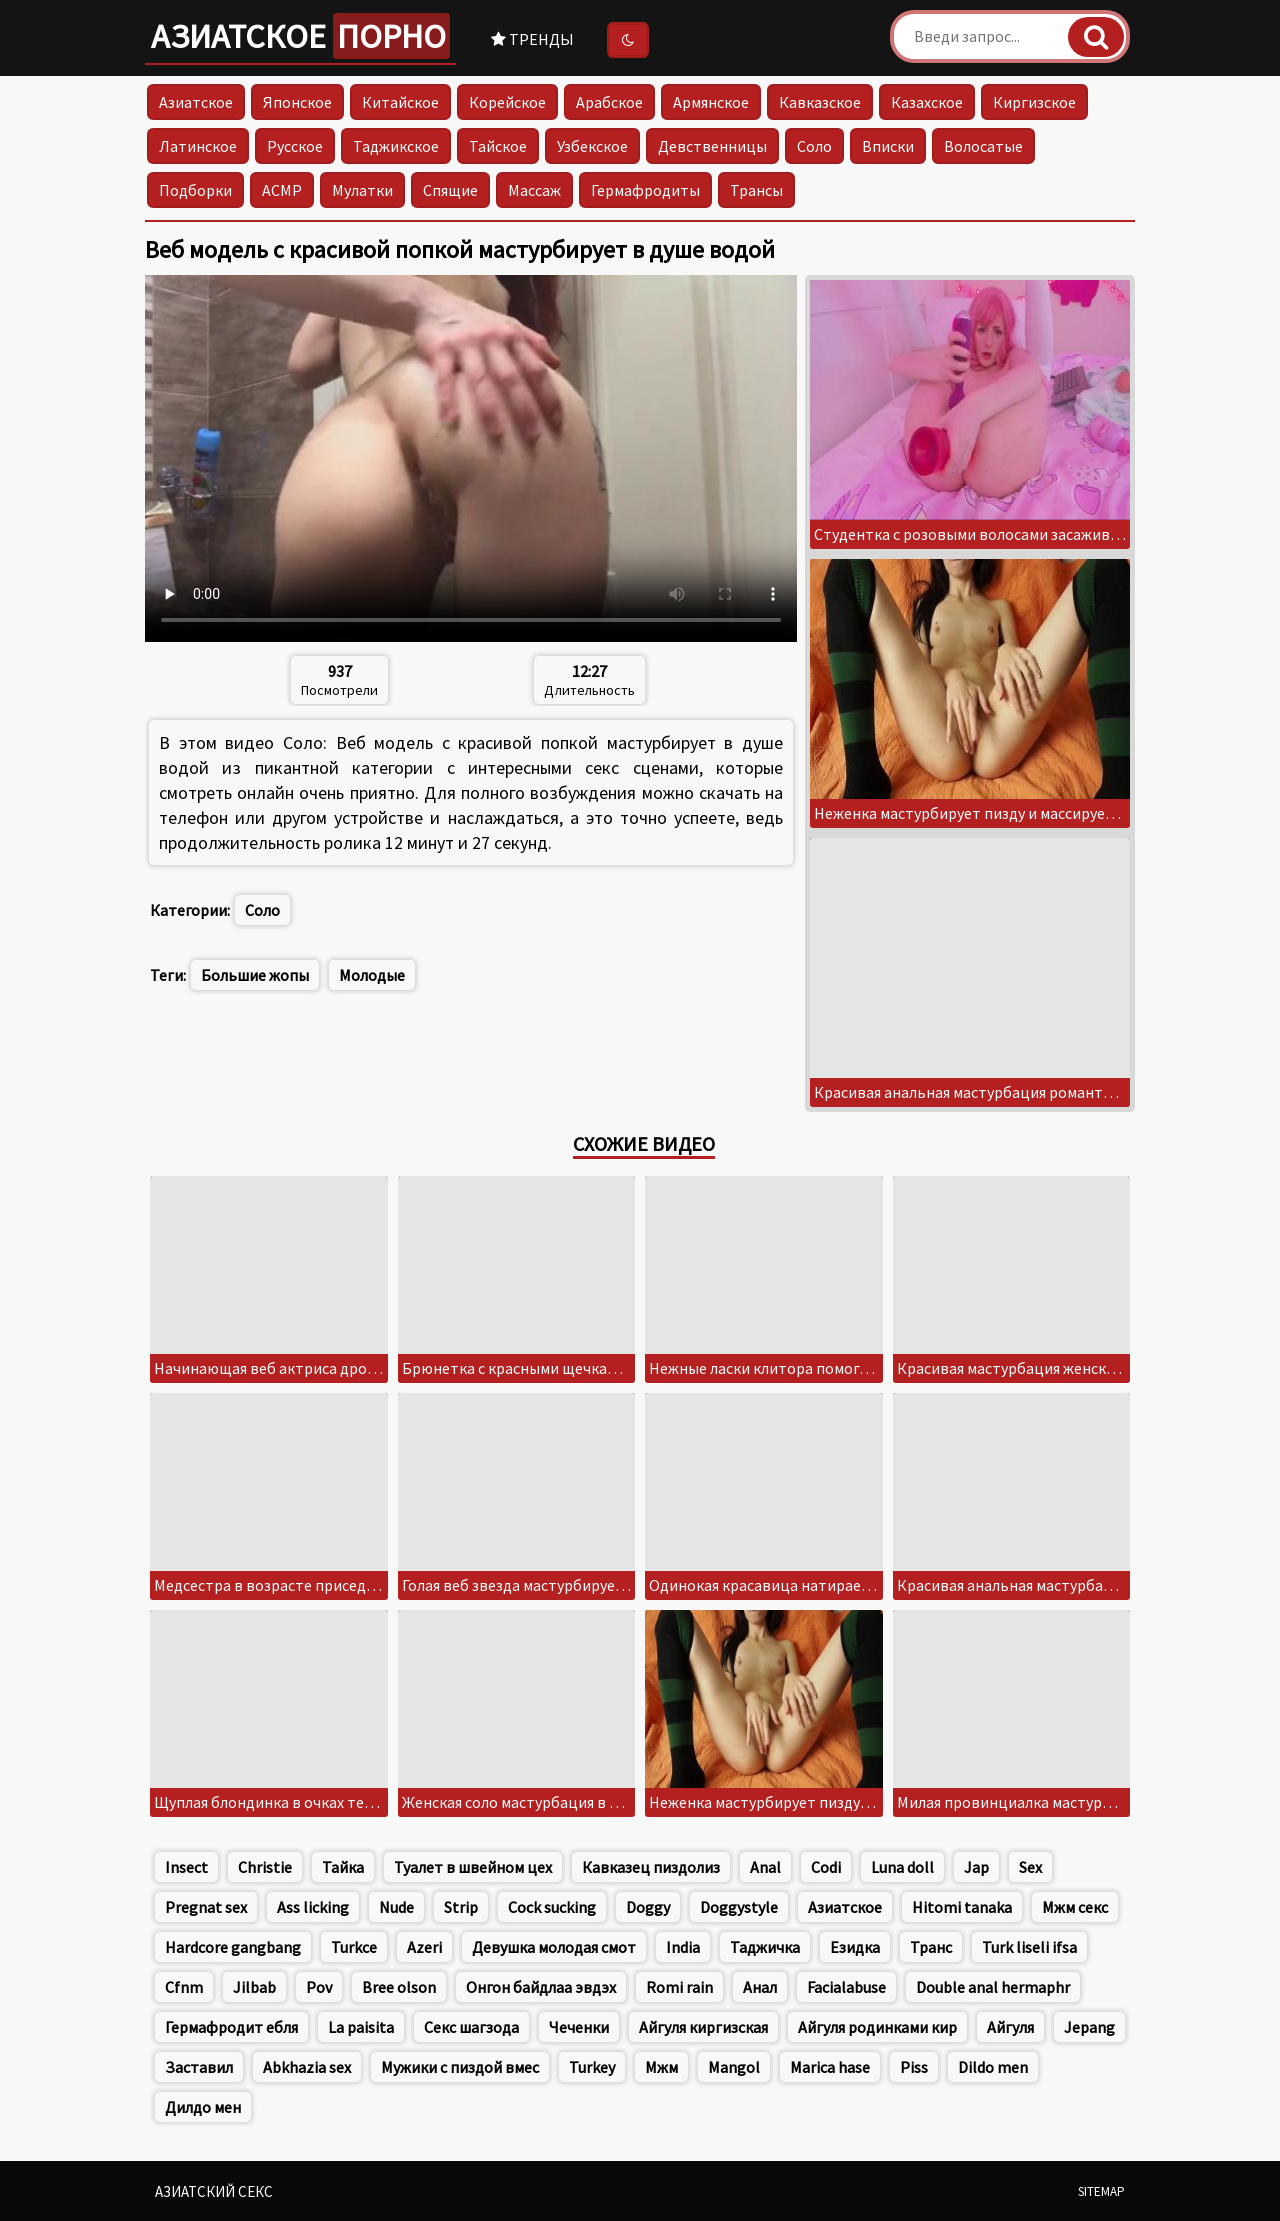 The width and height of the screenshot is (1280, 2221). Describe the element at coordinates (265, 1867) in the screenshot. I see `Christie` at that location.